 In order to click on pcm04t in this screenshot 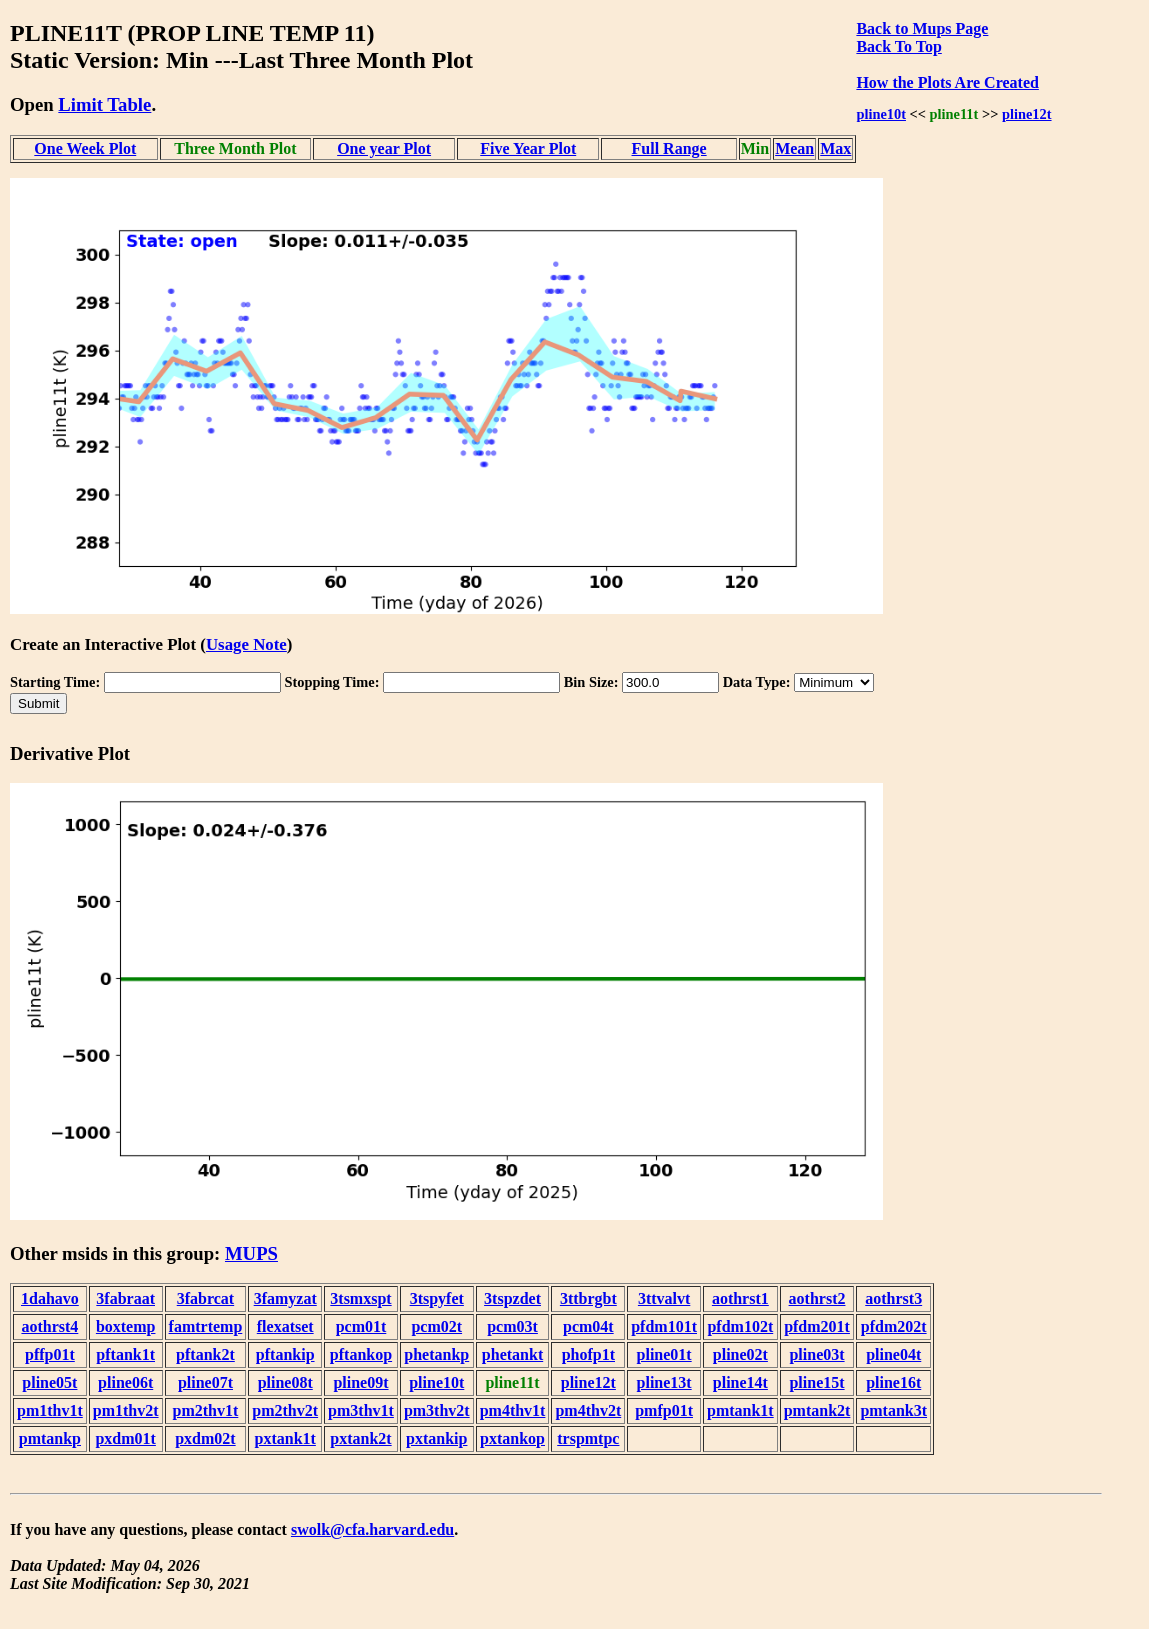, I will do `click(588, 1326)`.